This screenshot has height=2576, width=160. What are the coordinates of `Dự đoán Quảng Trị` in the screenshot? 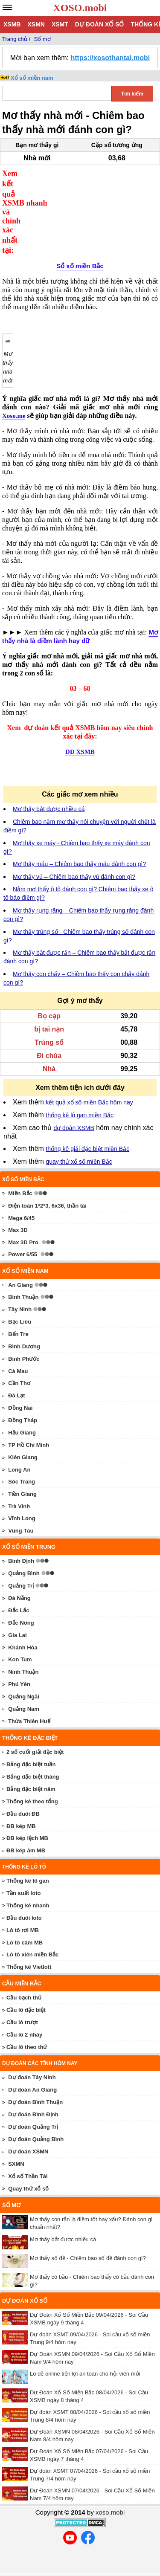 It's located at (33, 2107).